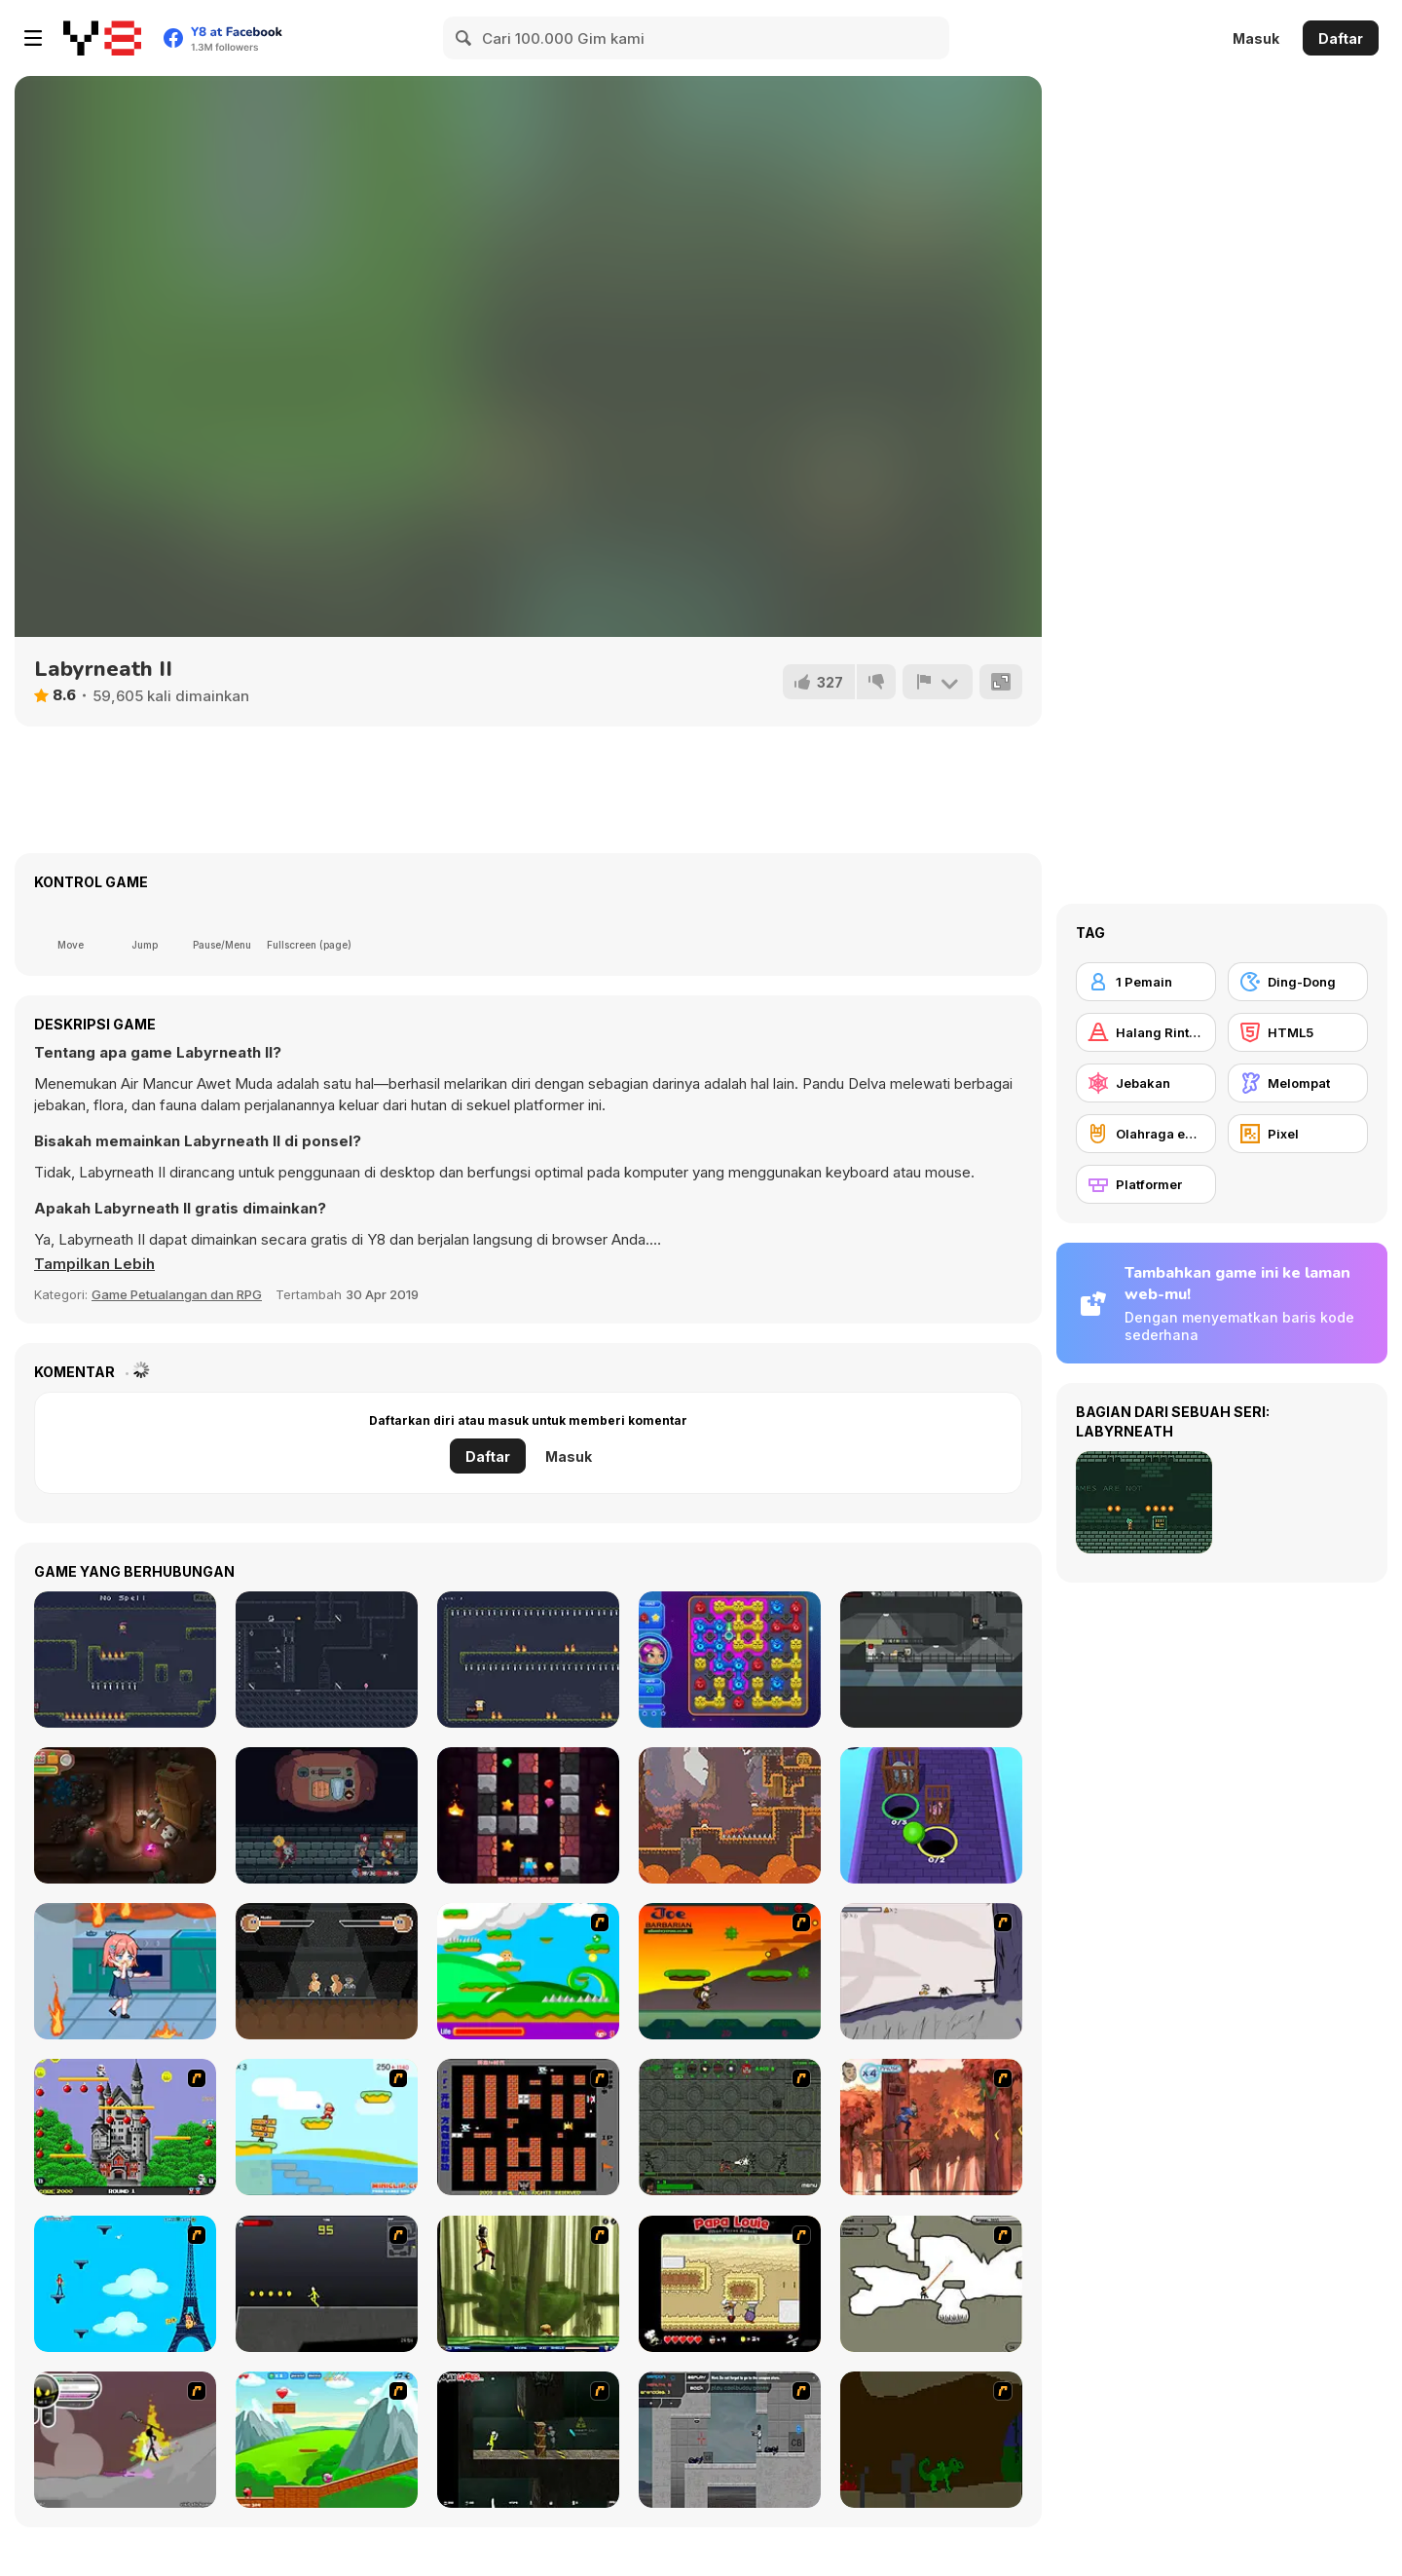 Image resolution: width=1402 pixels, height=2576 pixels. Describe the element at coordinates (327, 2439) in the screenshot. I see `[Frizzle Fraz]` at that location.